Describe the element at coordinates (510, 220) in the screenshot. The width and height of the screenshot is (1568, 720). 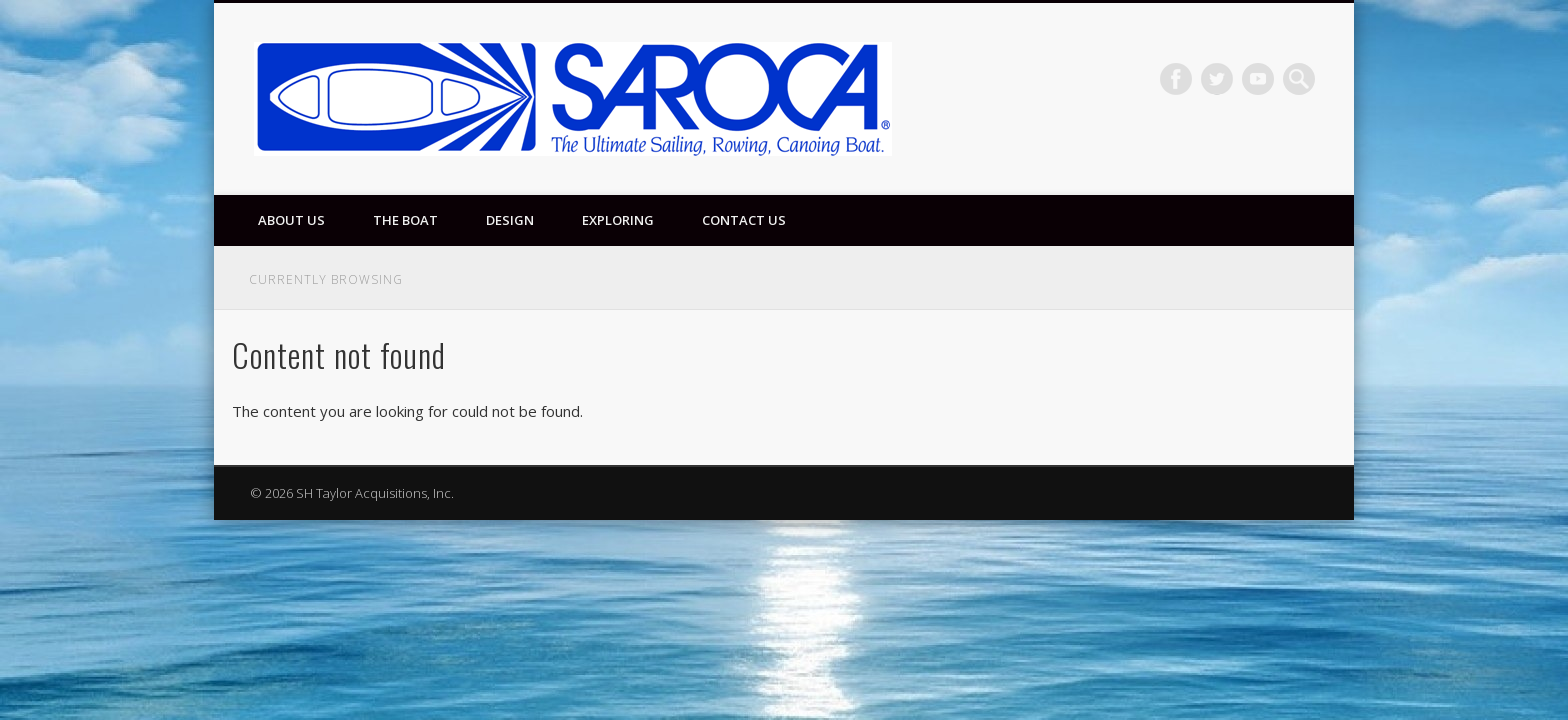
I see `Design` at that location.